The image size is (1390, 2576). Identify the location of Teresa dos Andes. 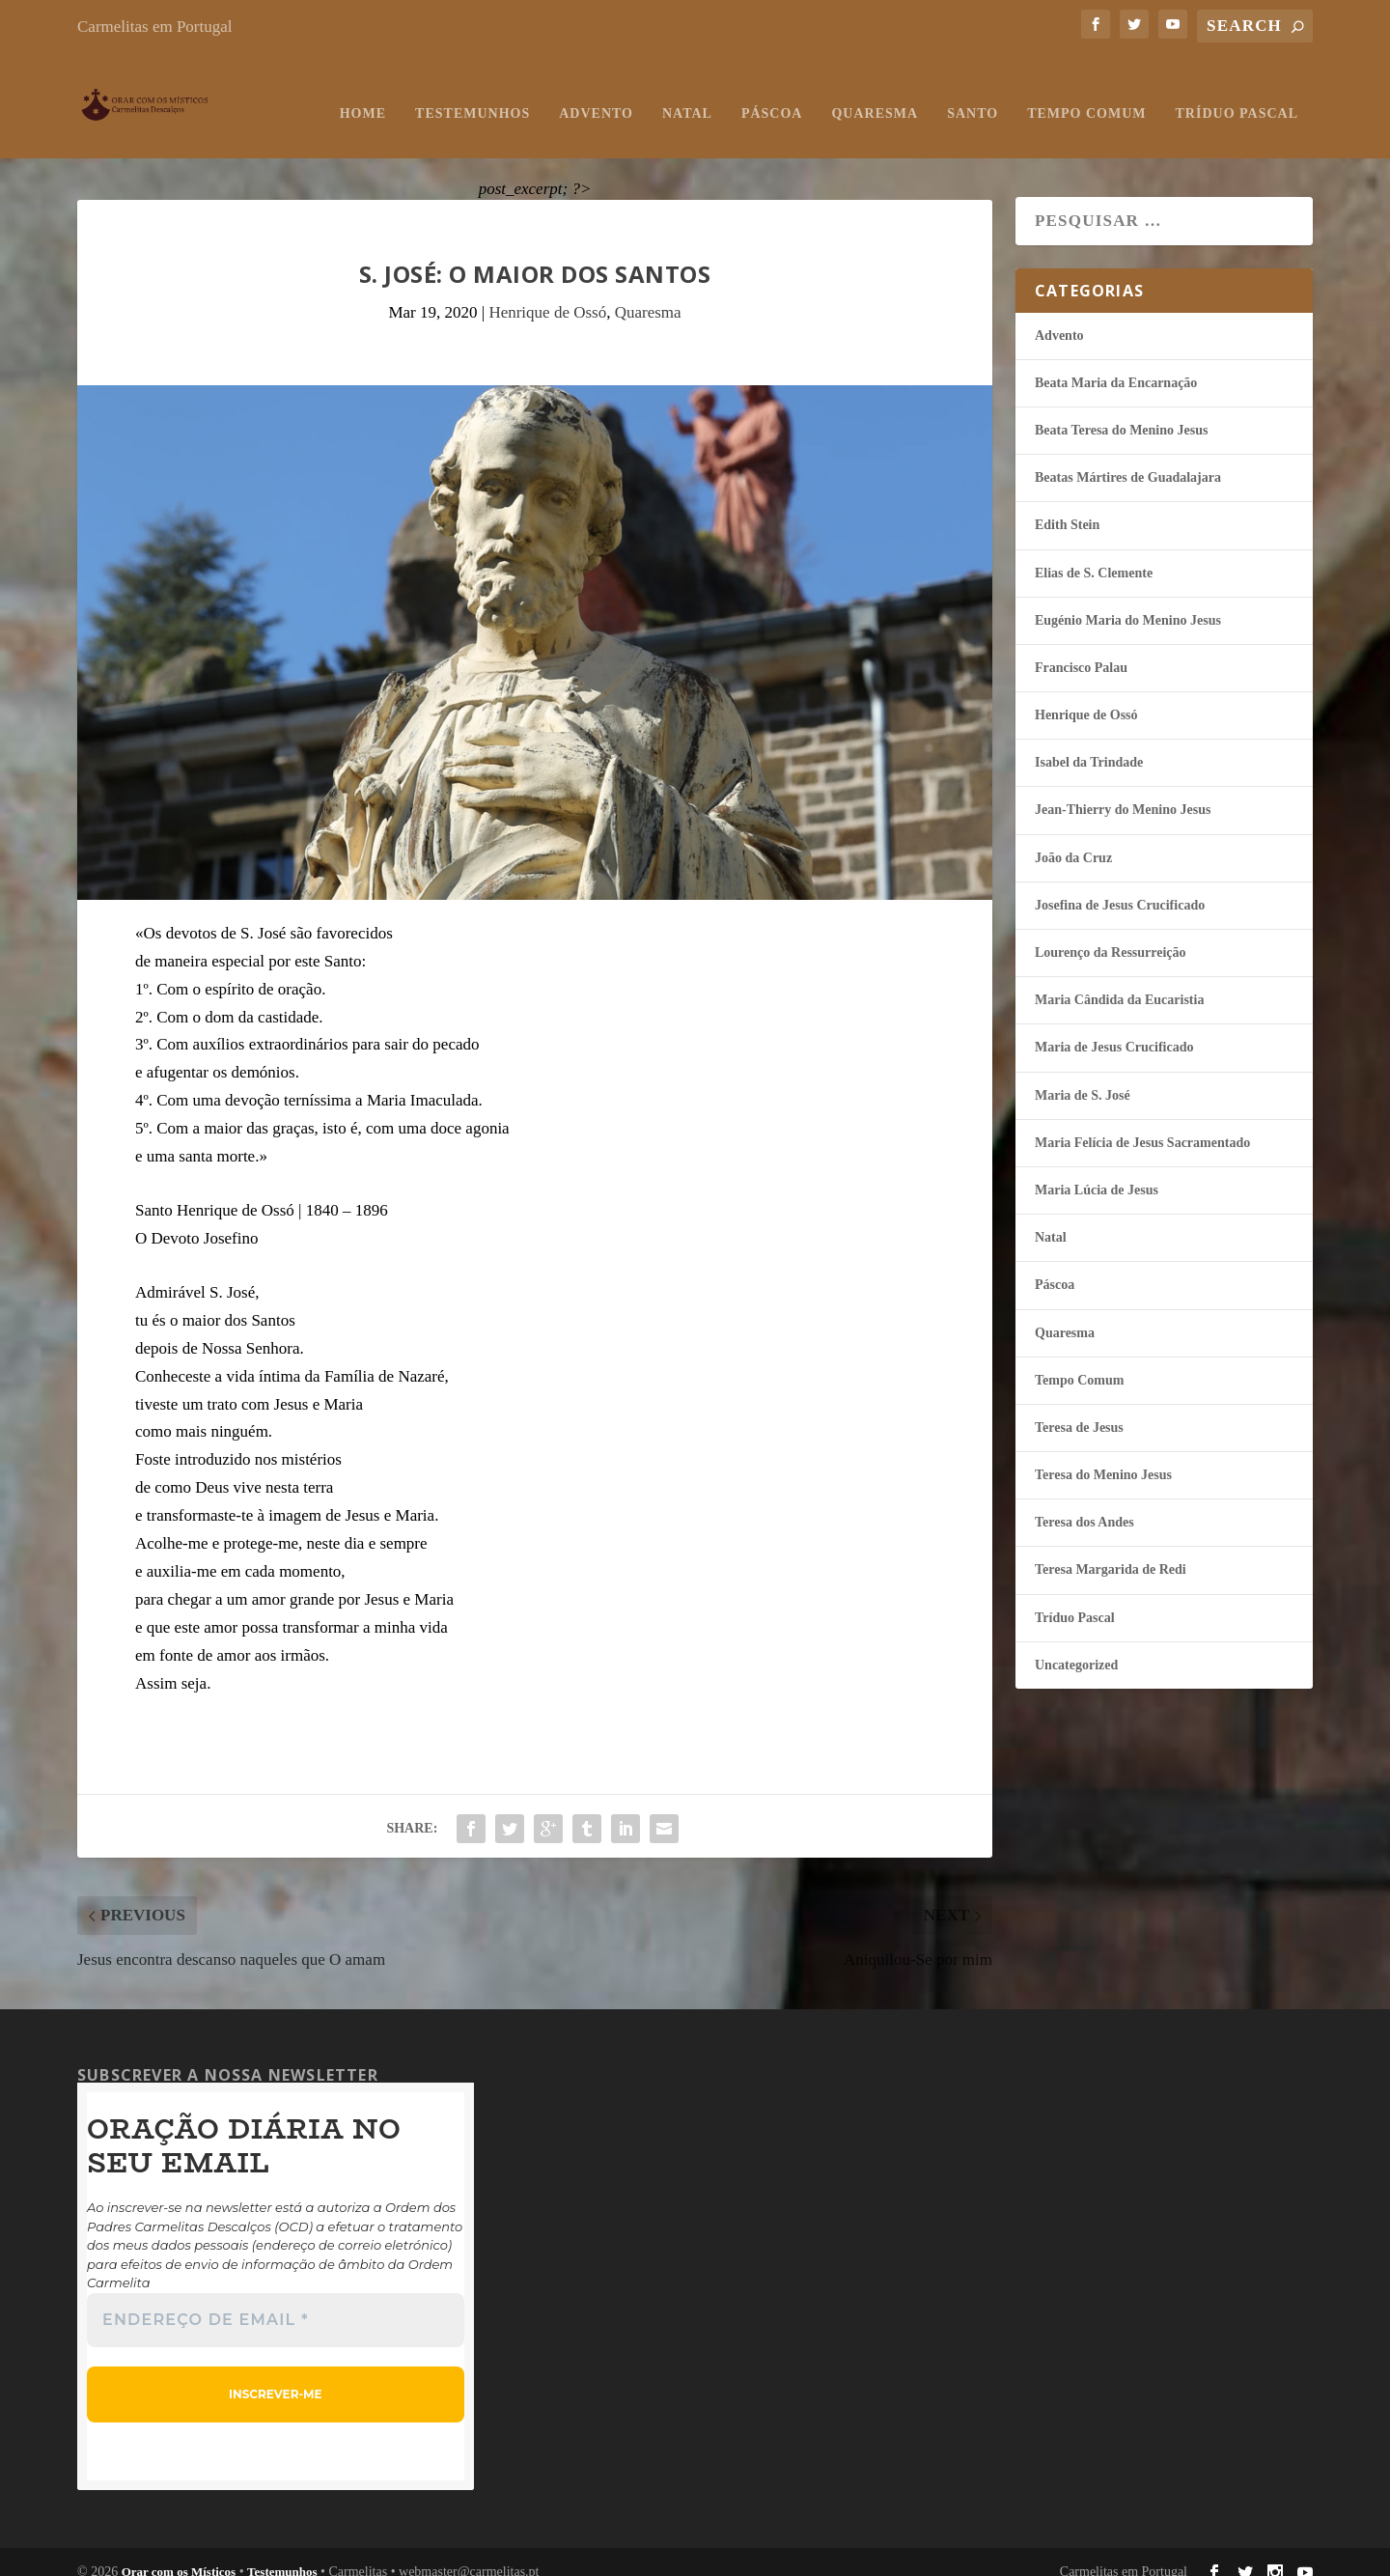
(1084, 1504).